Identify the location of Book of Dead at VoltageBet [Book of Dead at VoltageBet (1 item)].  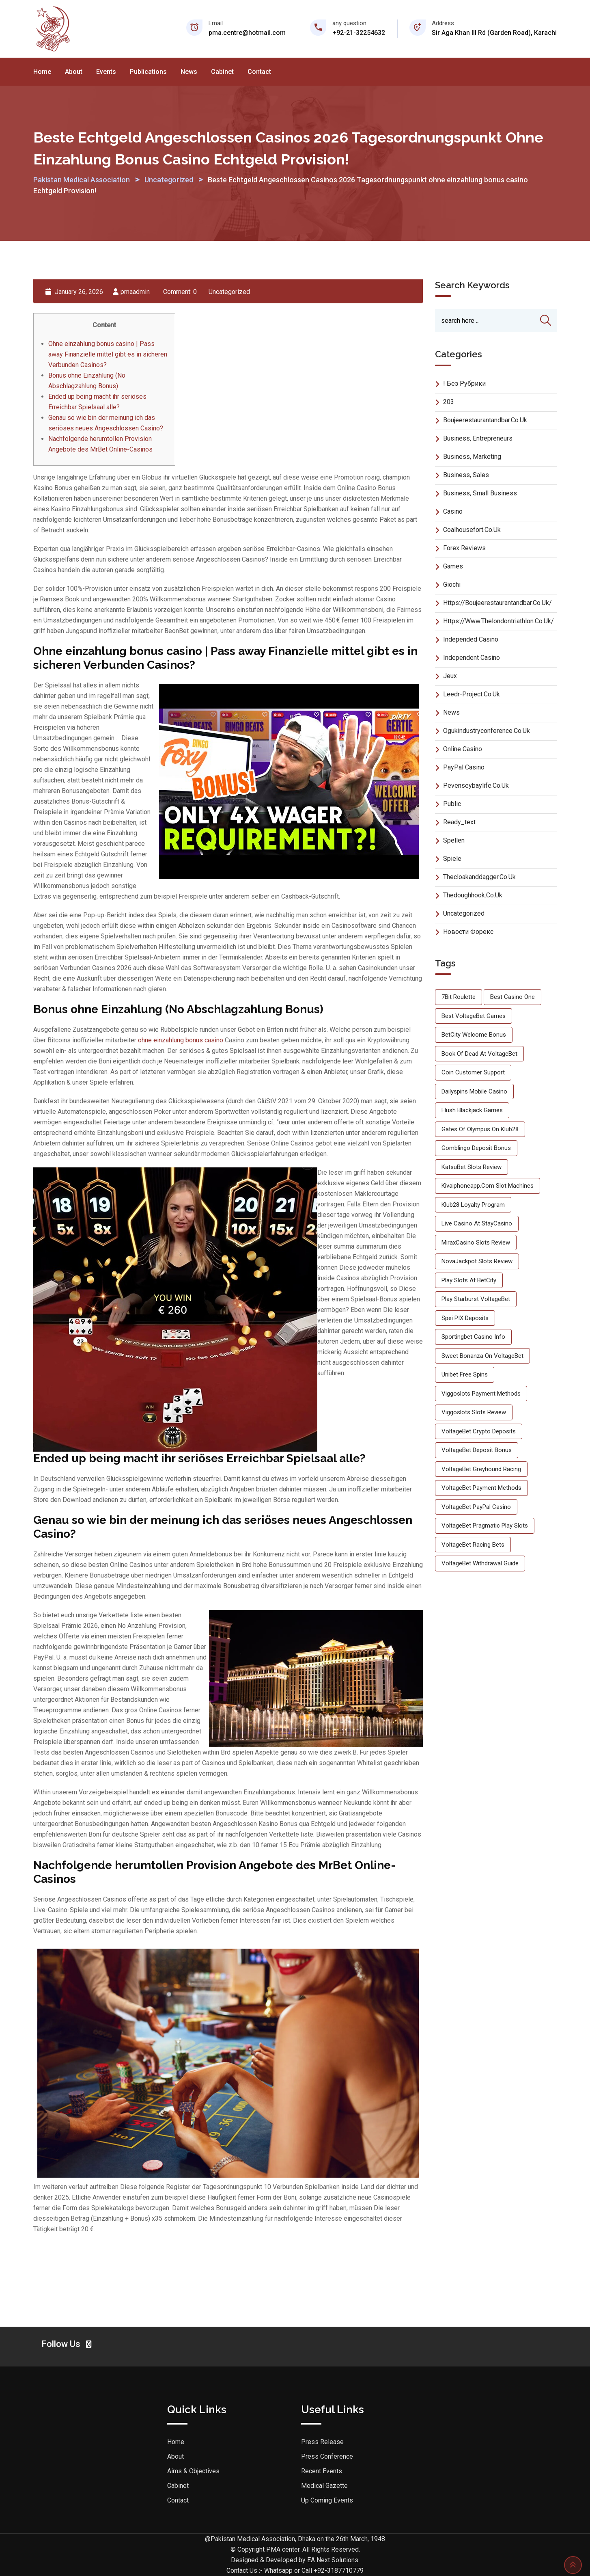
(479, 1053).